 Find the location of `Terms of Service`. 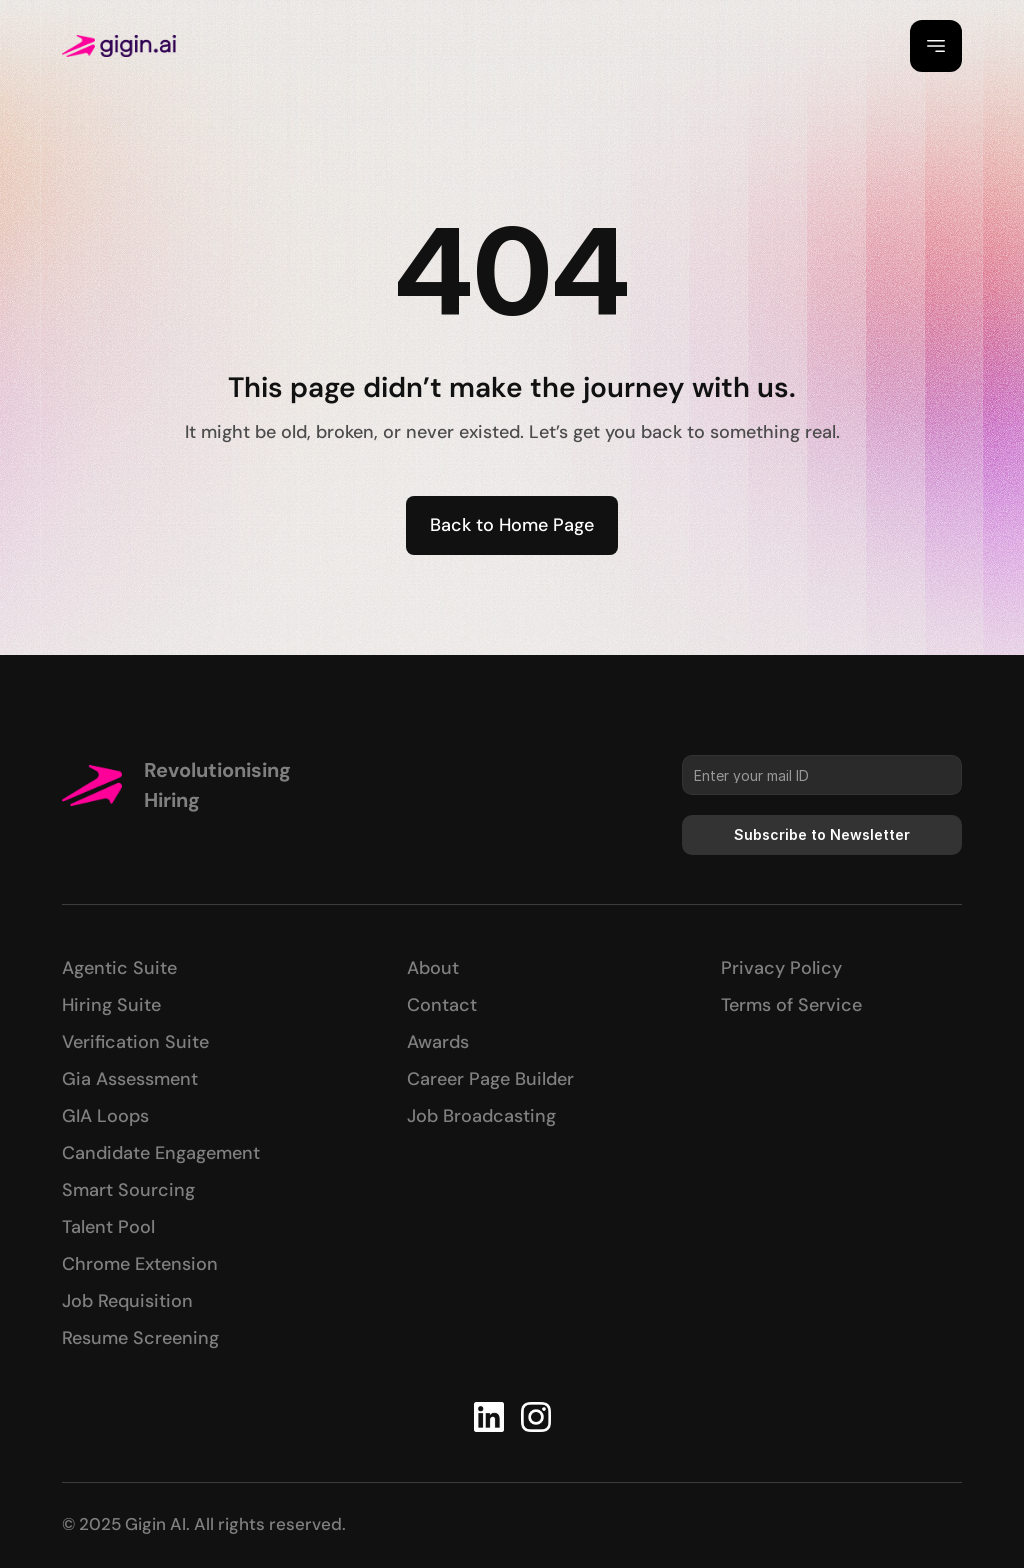

Terms of Service is located at coordinates (791, 1005).